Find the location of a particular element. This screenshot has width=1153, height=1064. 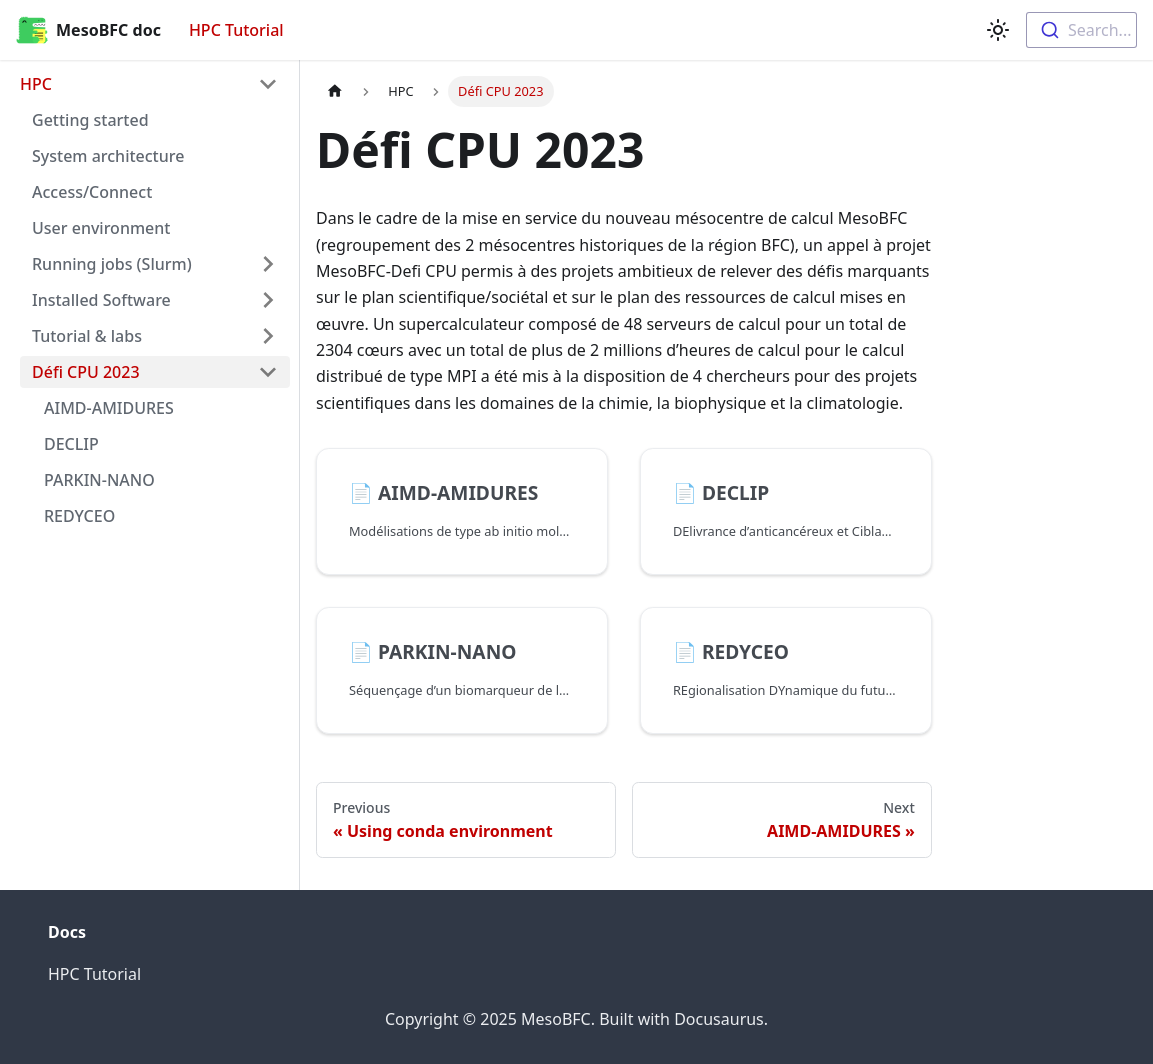

[Toggle the collapsible sidebar category 'Installed Software'] is located at coordinates (268, 300).